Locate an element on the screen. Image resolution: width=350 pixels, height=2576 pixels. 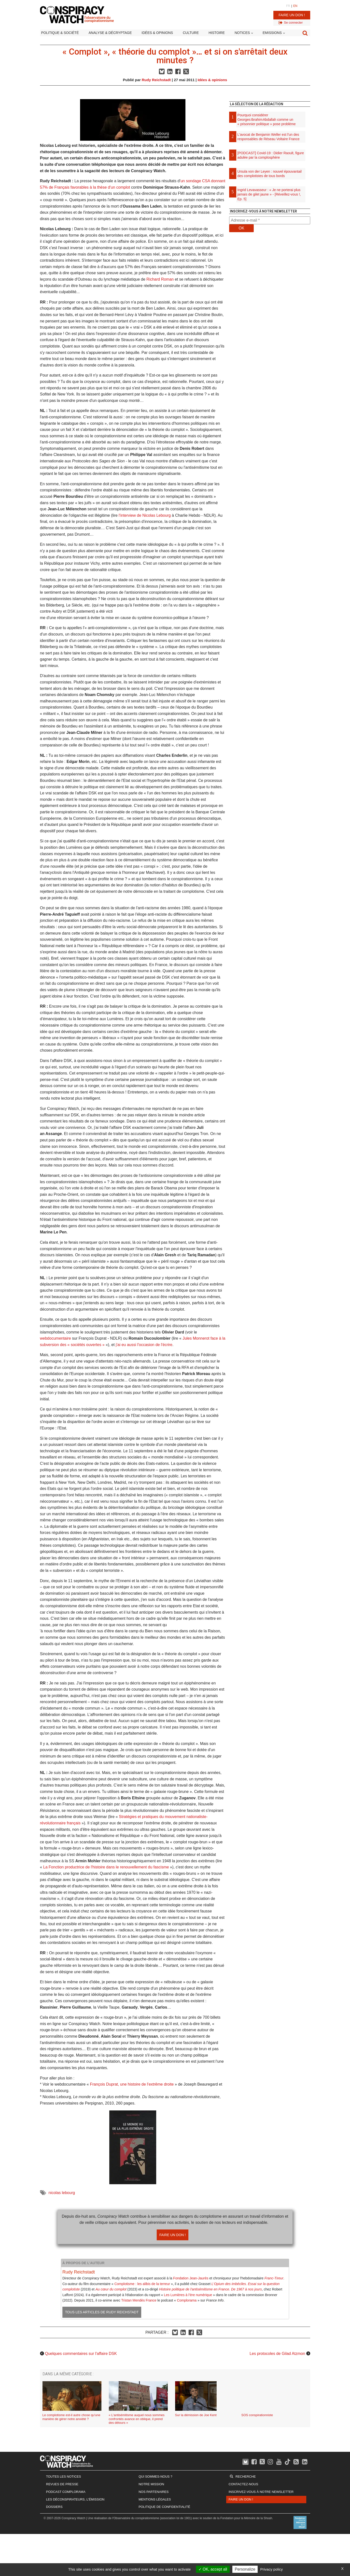
Complorama is located at coordinates (186, 2300).